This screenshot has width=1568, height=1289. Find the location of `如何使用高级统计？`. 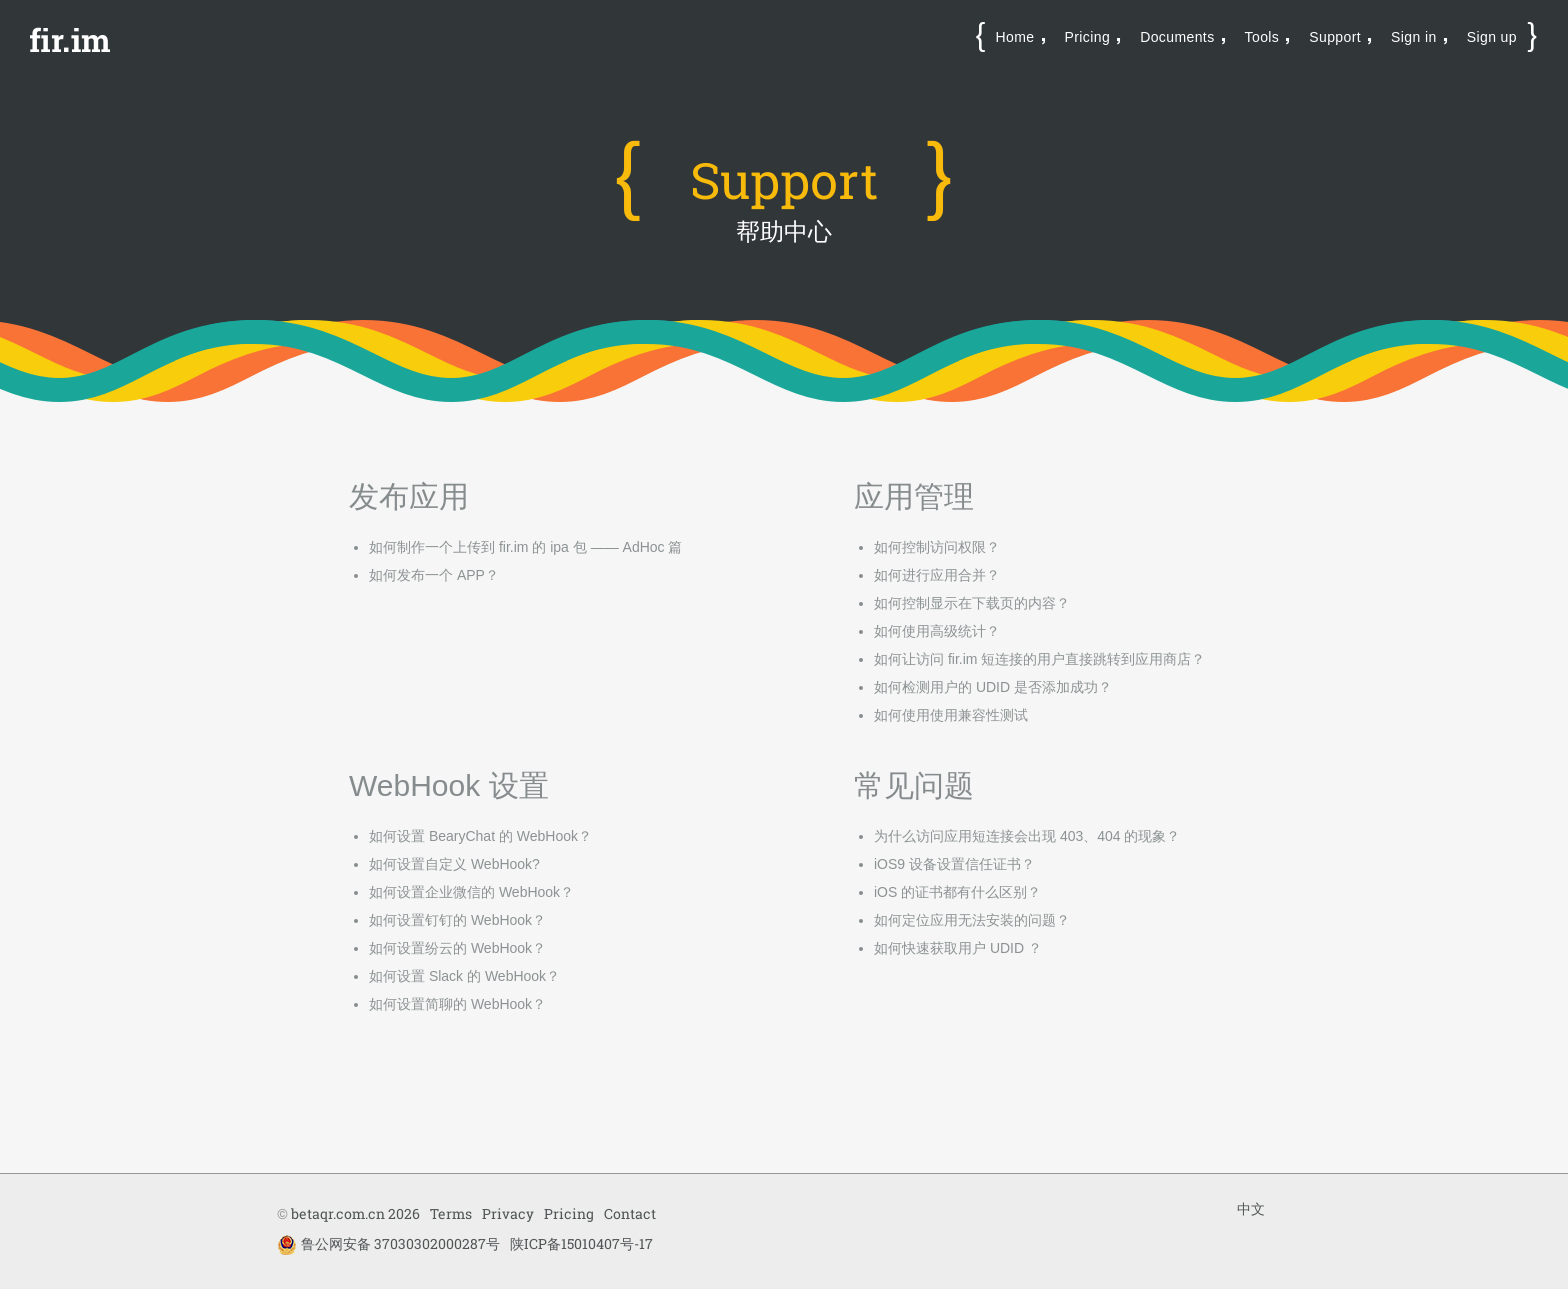

如何使用高级统计？ is located at coordinates (937, 631).